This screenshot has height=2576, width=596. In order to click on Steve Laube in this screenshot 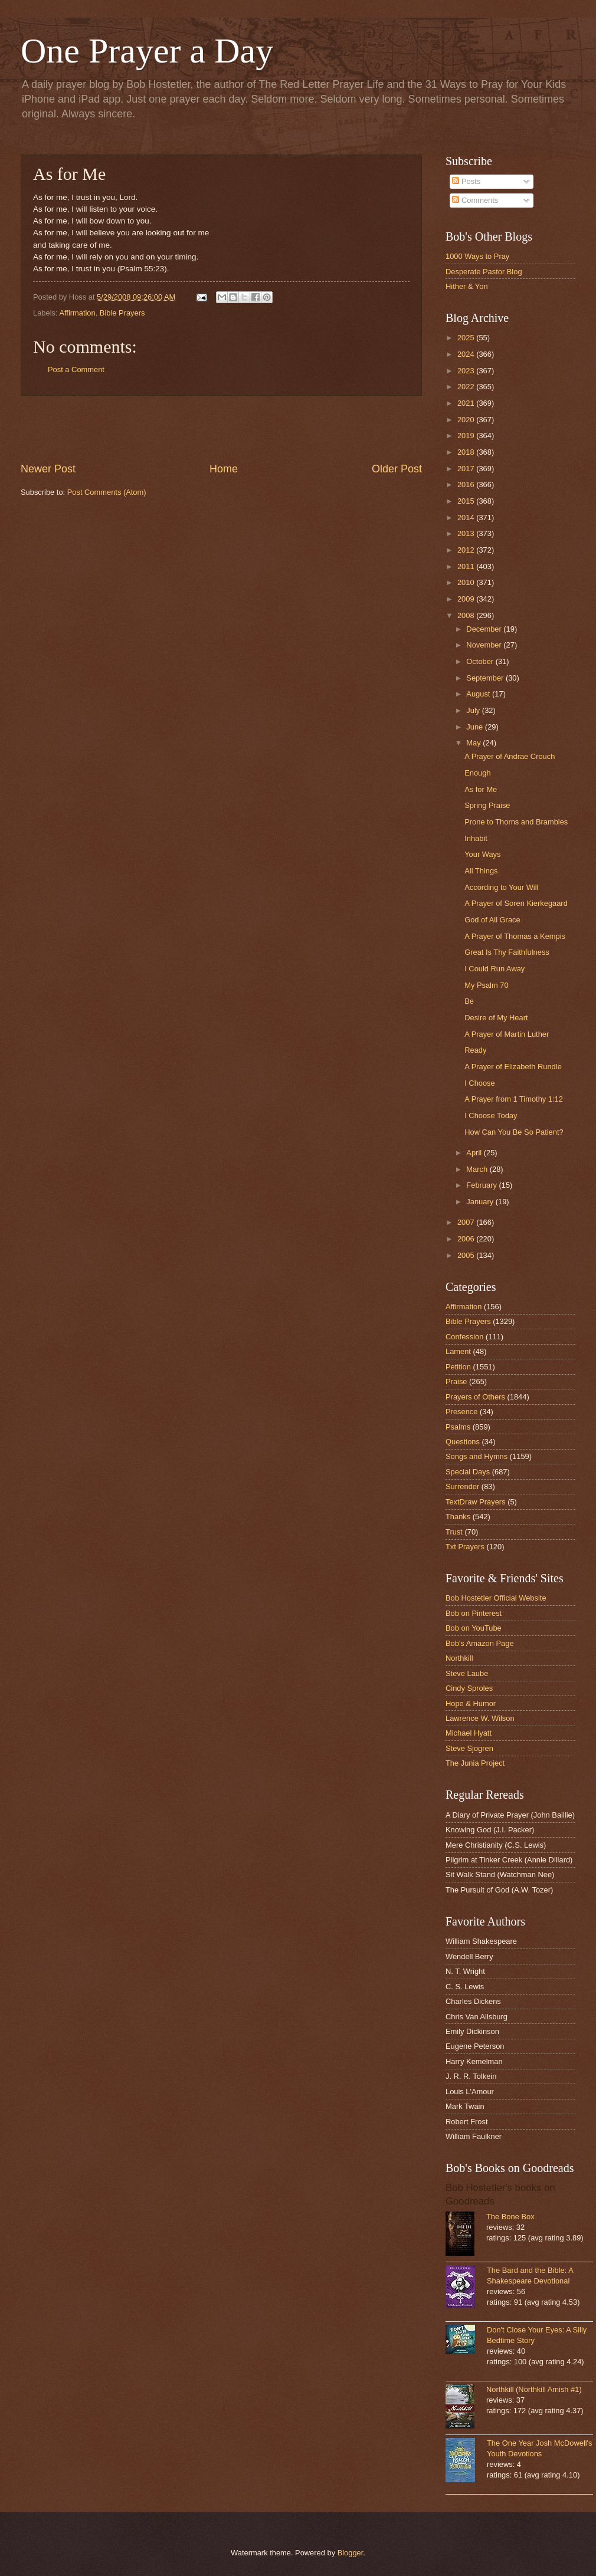, I will do `click(467, 1673)`.